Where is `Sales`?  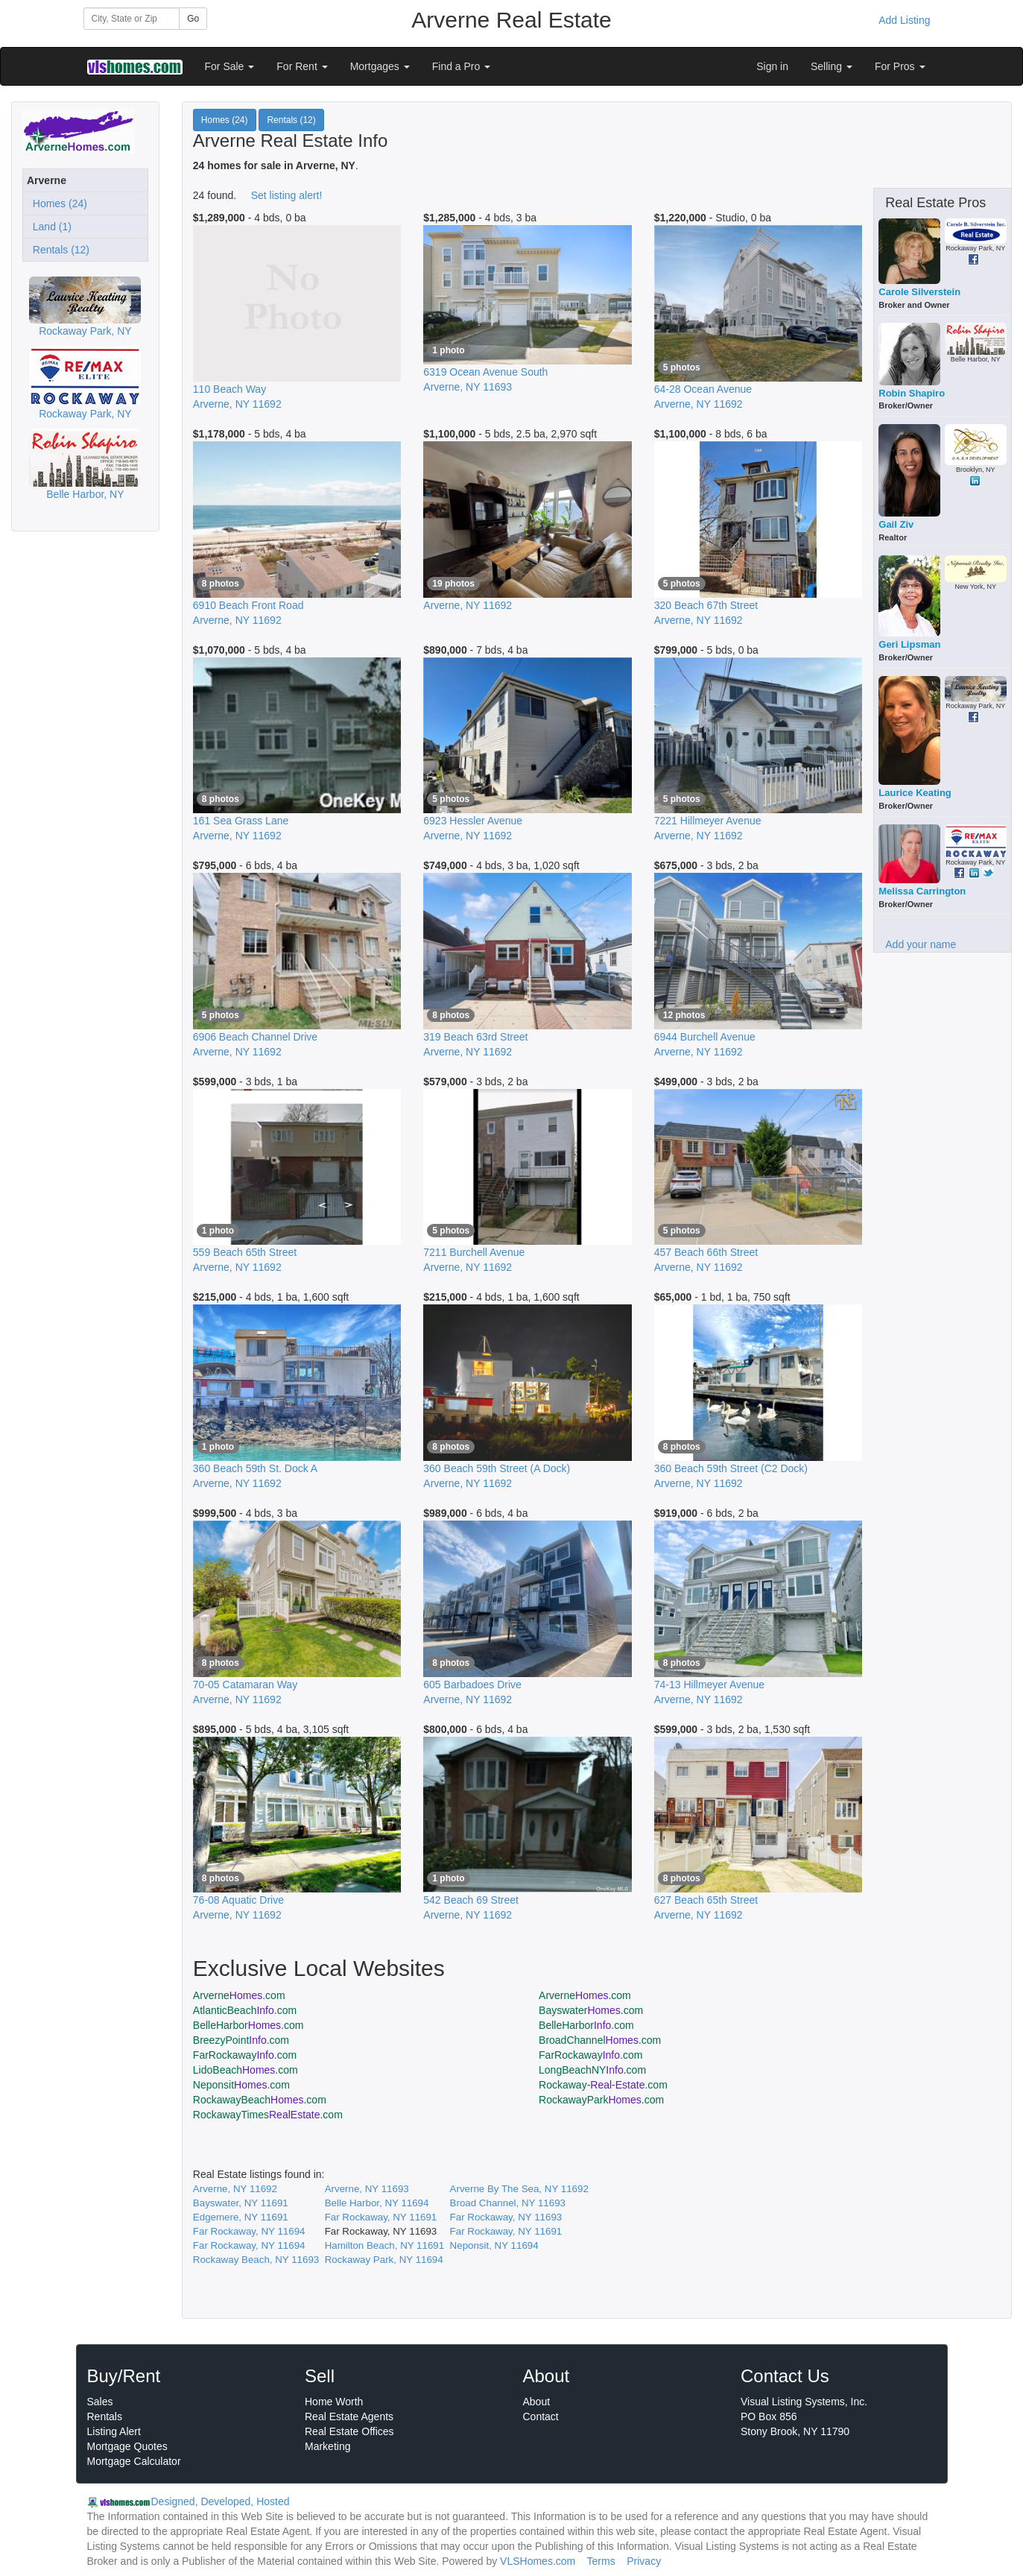 Sales is located at coordinates (100, 2402).